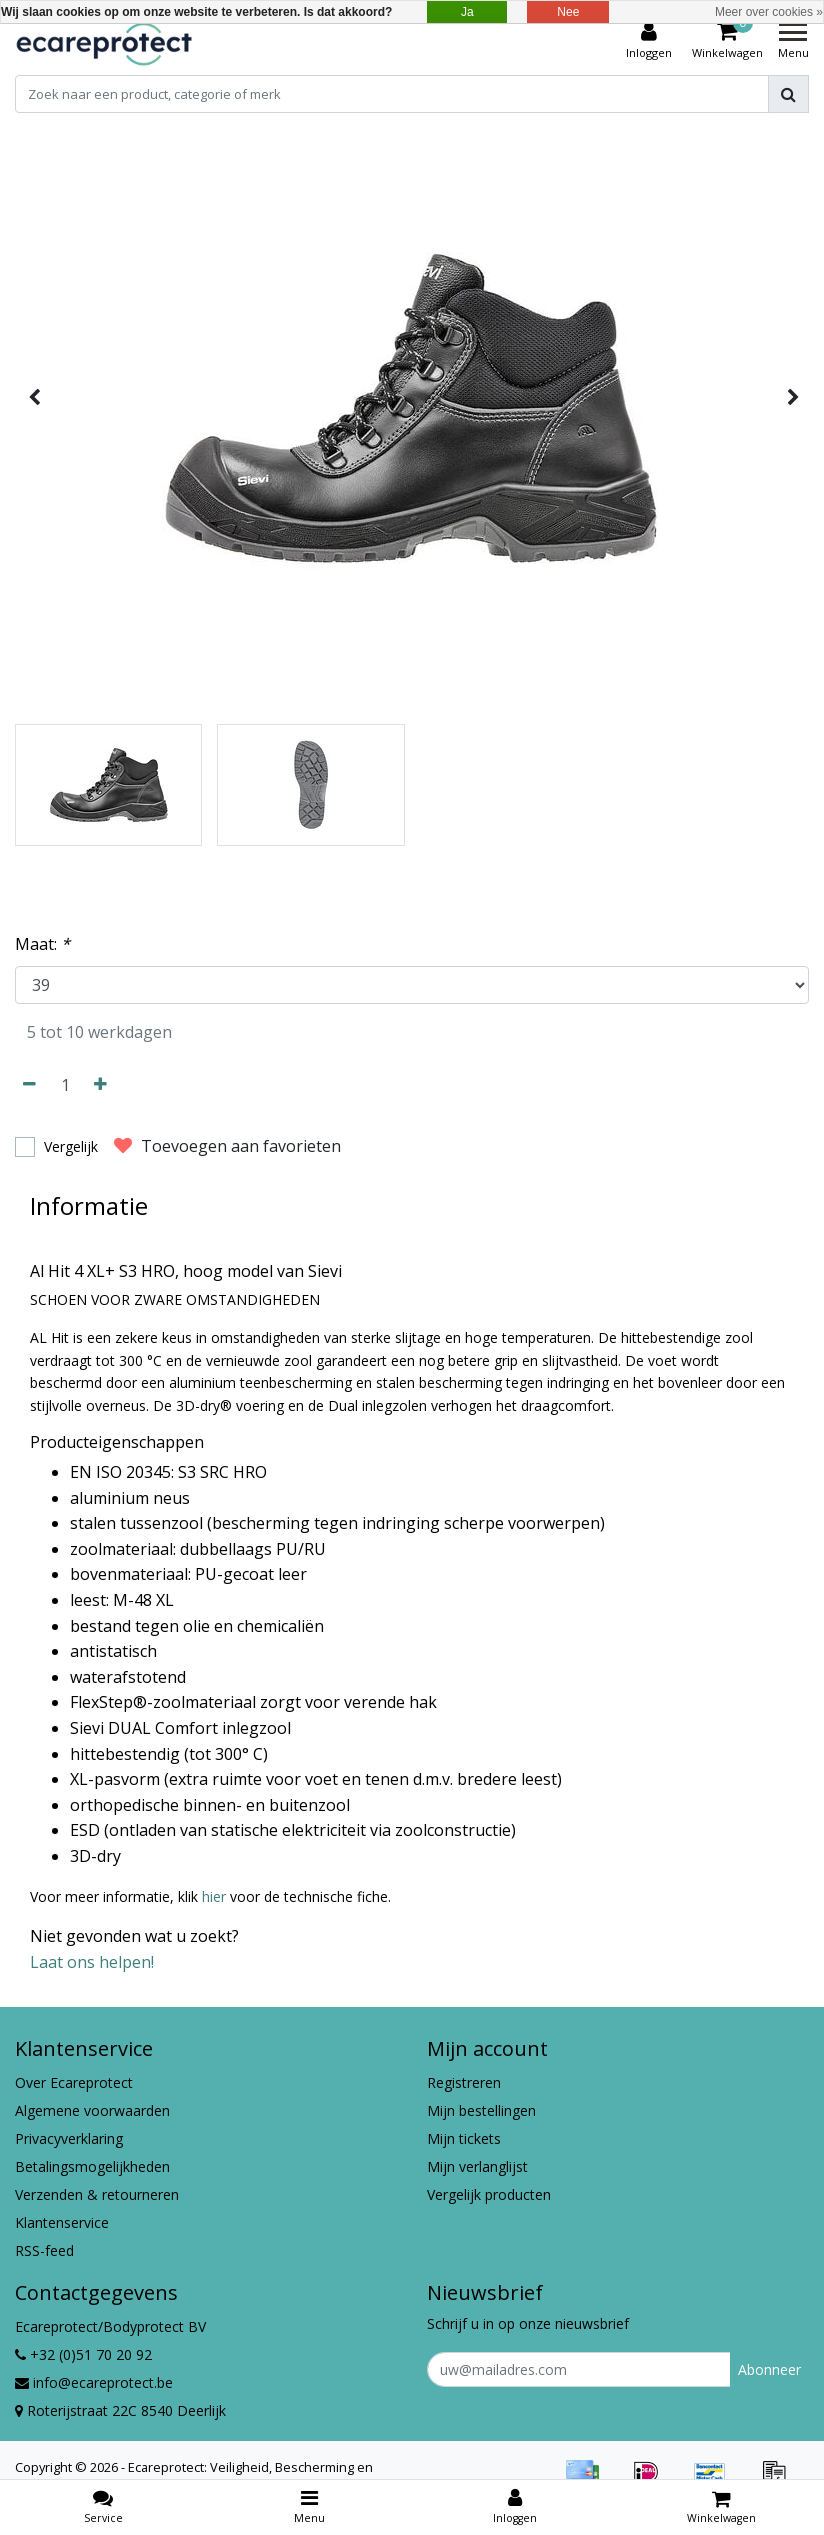  Describe the element at coordinates (477, 2166) in the screenshot. I see `Mijn verlanglijst` at that location.